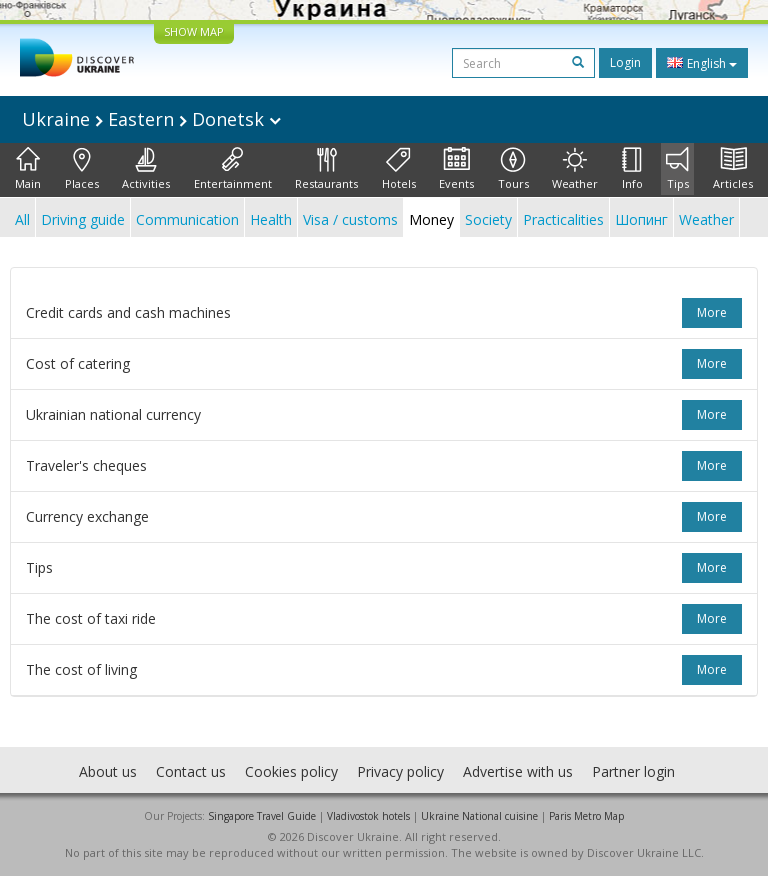 The height and width of the screenshot is (876, 768). What do you see at coordinates (350, 219) in the screenshot?
I see `Visa / customs` at bounding box center [350, 219].